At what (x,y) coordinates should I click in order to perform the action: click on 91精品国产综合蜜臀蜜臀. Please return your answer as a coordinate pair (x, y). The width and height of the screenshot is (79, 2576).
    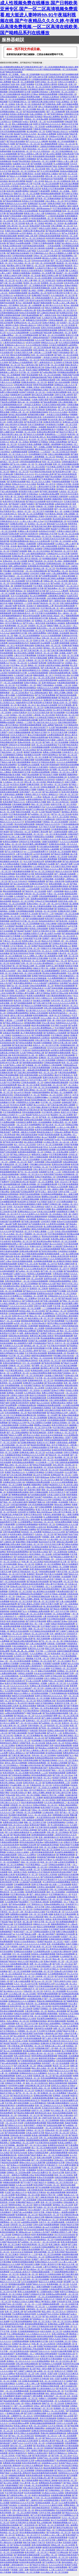
    Looking at the image, I should click on (10, 1221).